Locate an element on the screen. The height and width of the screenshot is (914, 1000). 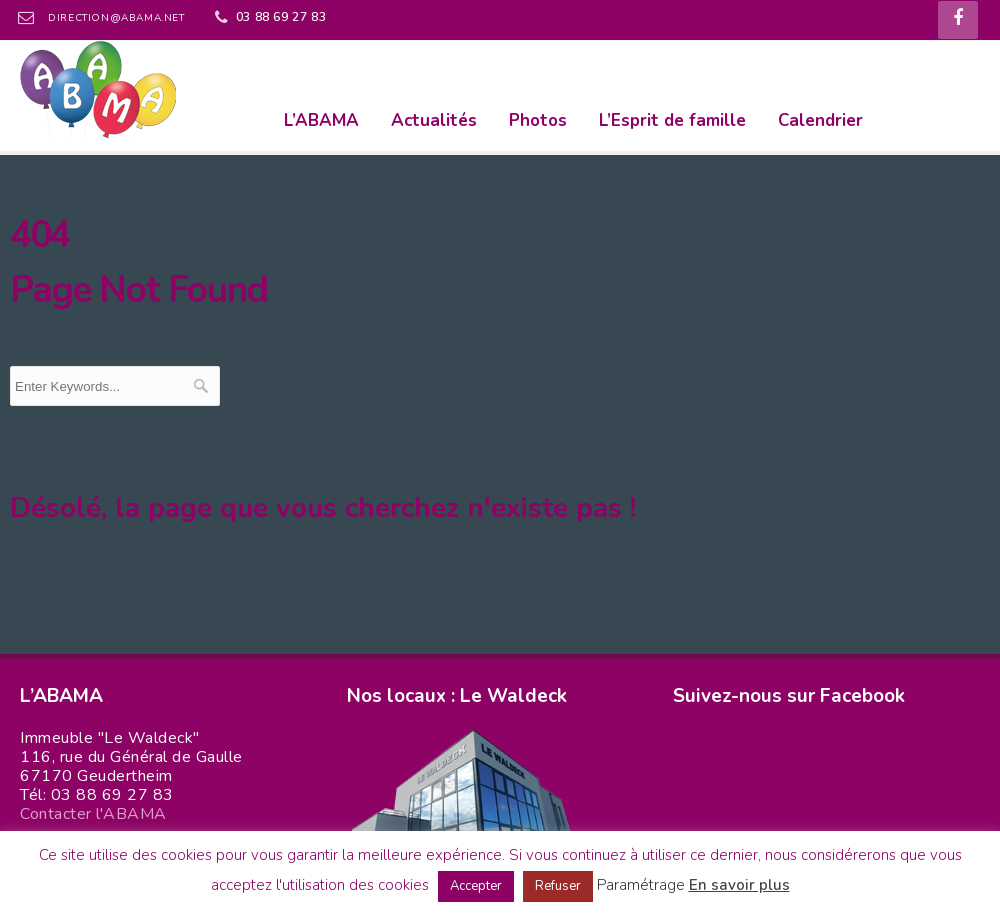
Contacter l'ABAMA is located at coordinates (93, 814).